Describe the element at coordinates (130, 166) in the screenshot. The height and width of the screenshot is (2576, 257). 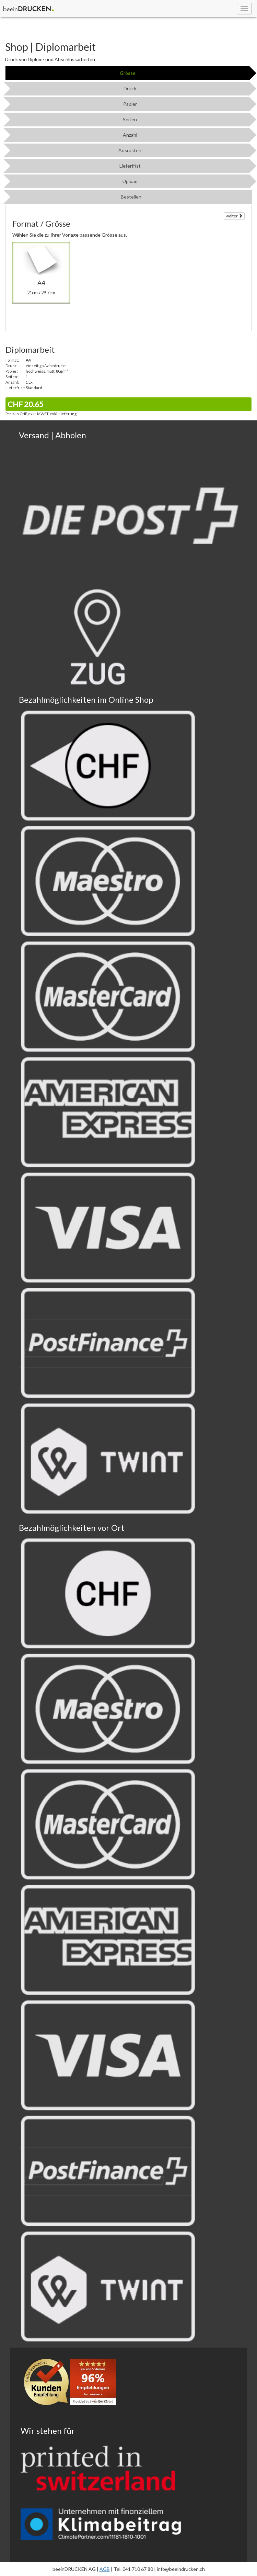
I see `Lieferfrist` at that location.